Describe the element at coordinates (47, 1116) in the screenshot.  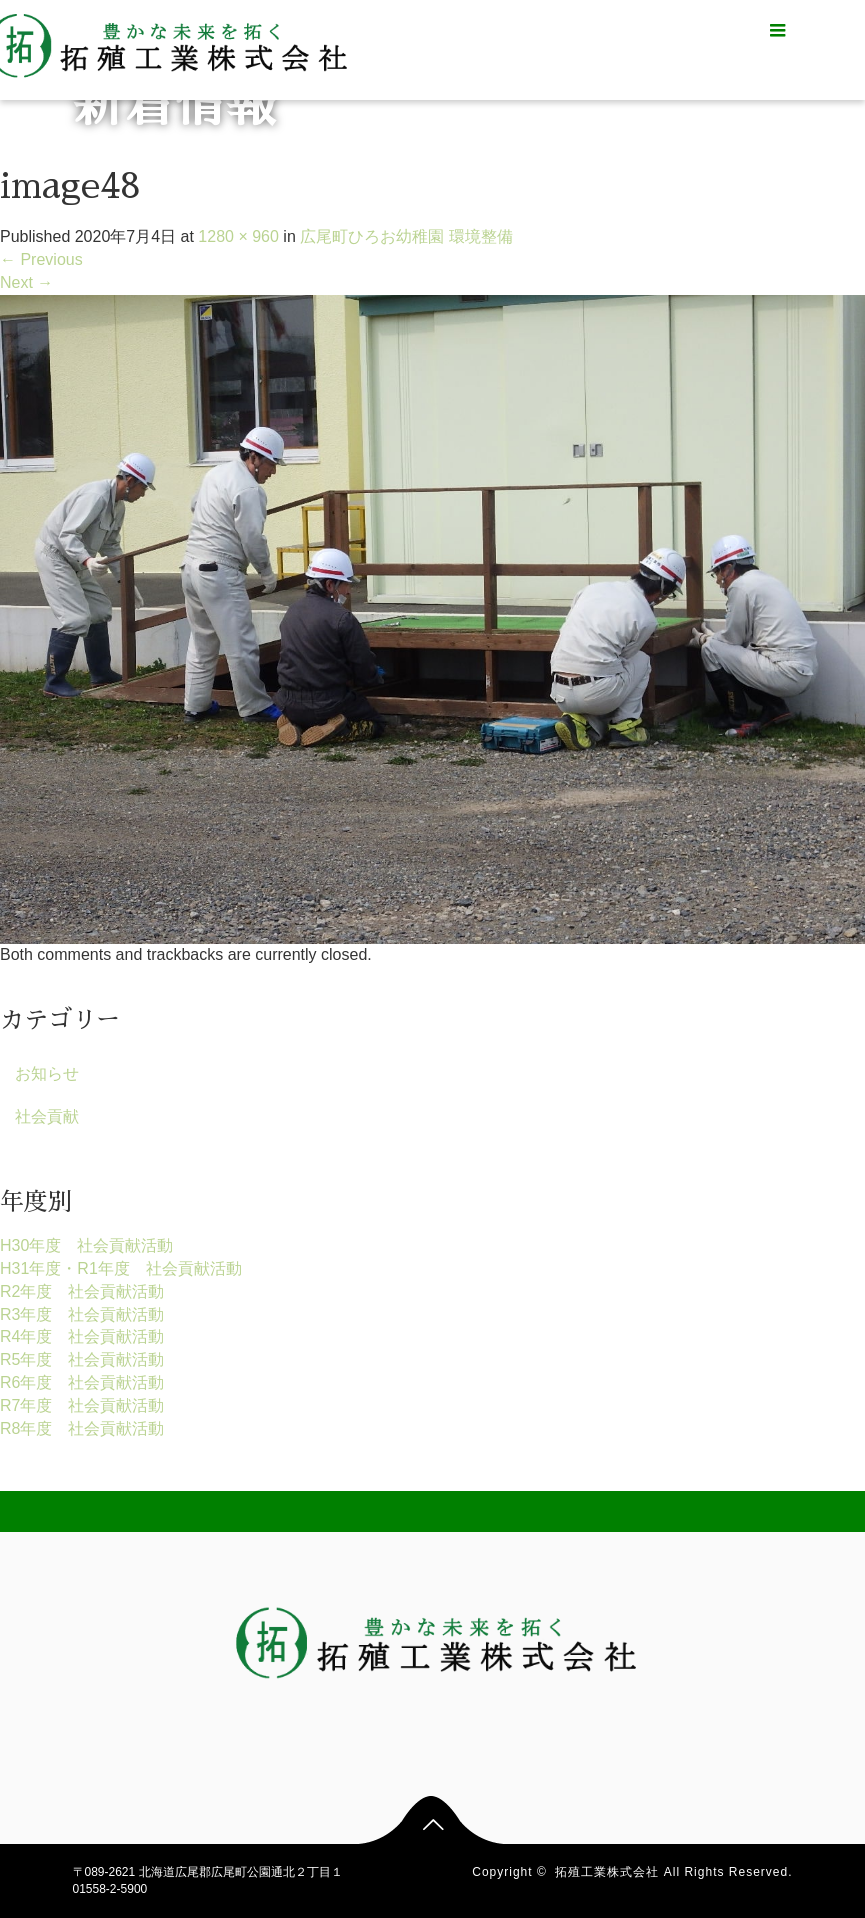
I see `社会貢献` at that location.